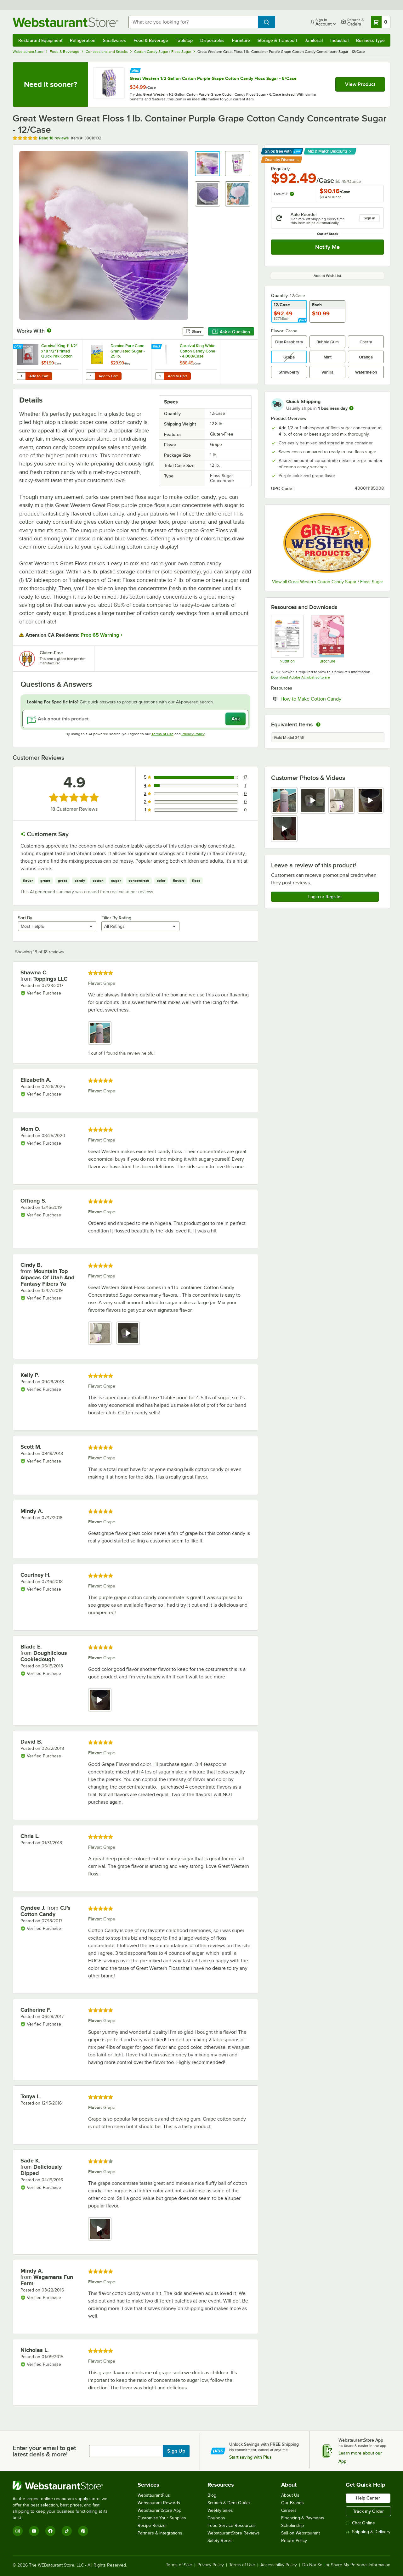 This screenshot has width=403, height=2576. I want to click on Accessibility Policy, so click(278, 2565).